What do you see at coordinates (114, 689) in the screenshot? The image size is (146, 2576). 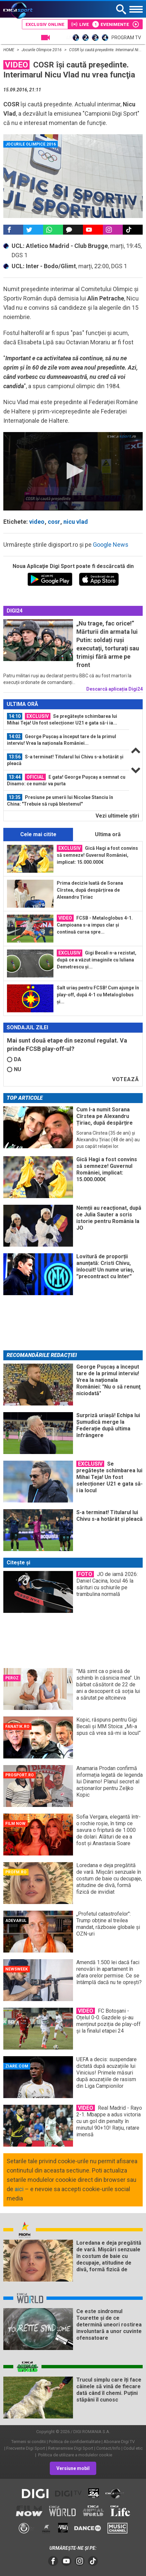 I see `Descarcă aplicația Digi24` at bounding box center [114, 689].